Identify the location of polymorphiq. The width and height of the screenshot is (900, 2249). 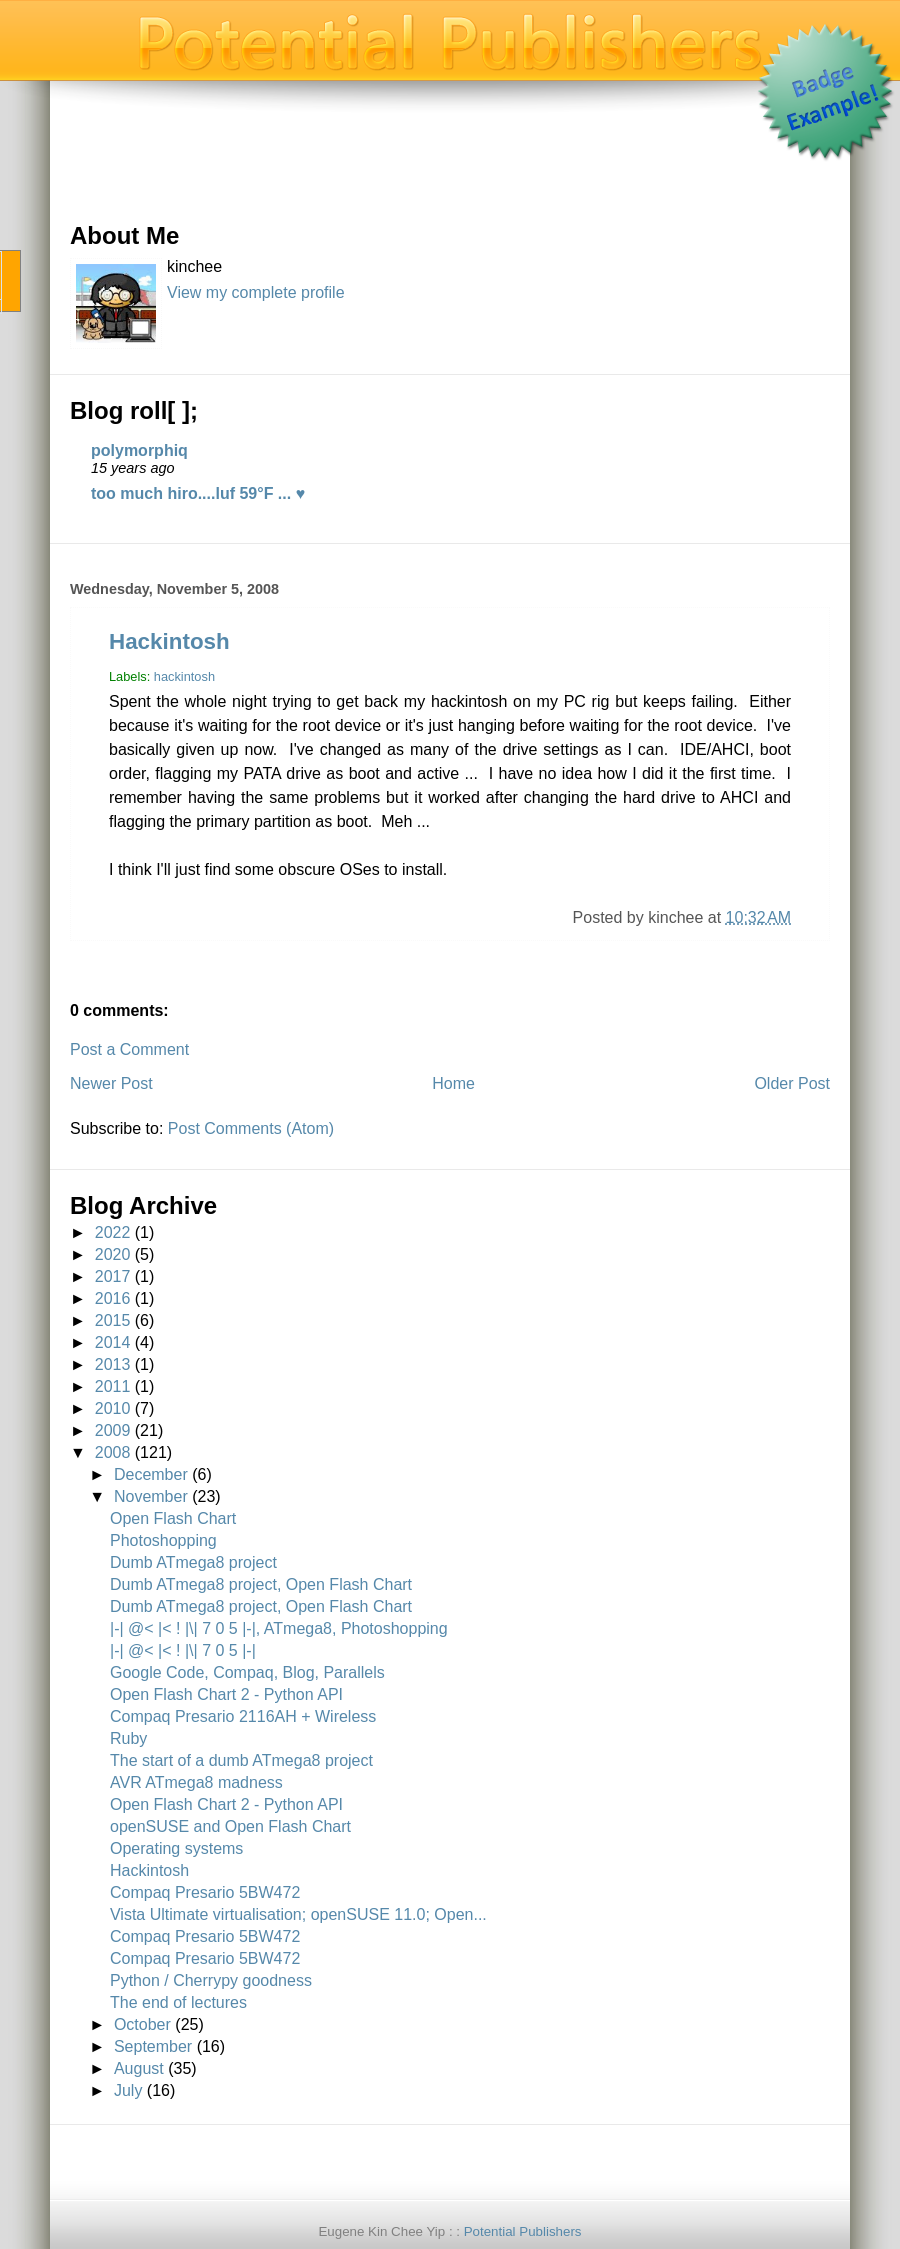
(139, 450).